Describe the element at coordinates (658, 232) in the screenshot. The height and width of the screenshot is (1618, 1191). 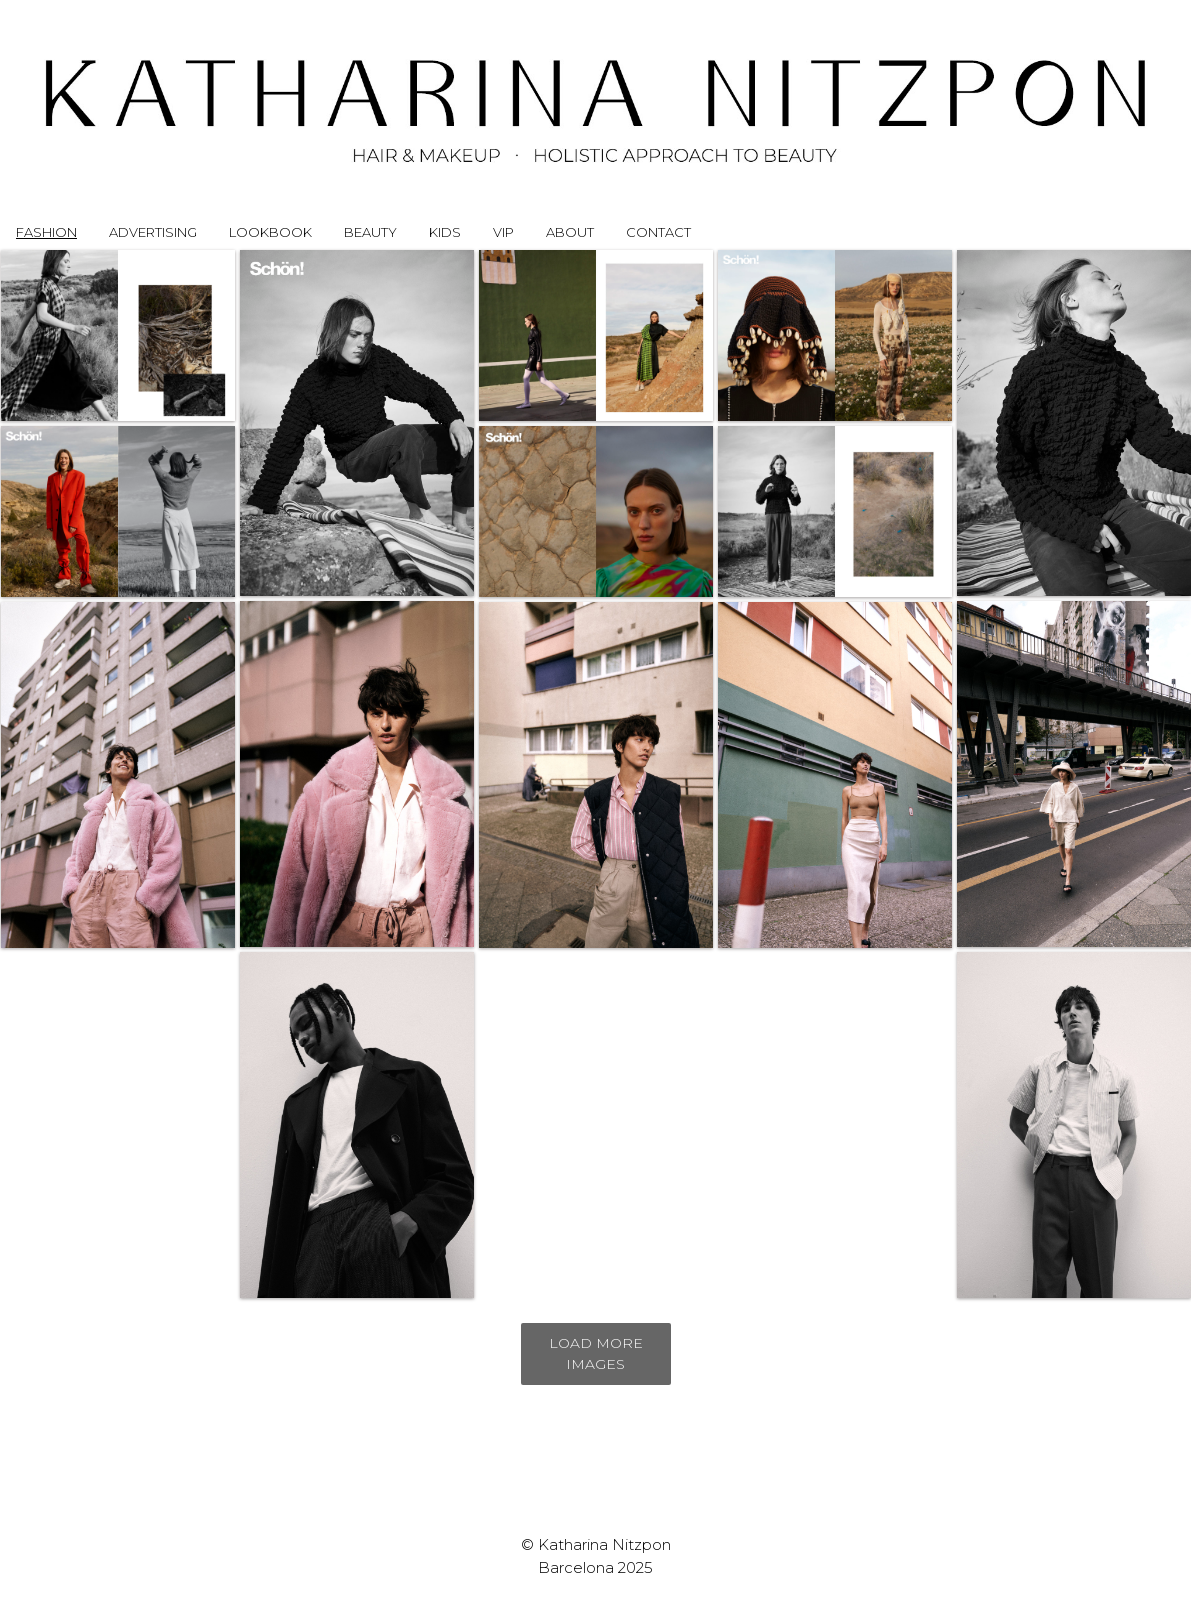
I see `CONTACT` at that location.